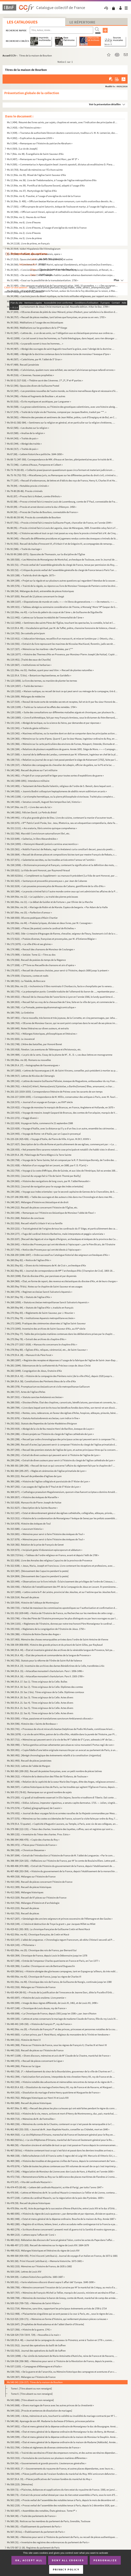  Describe the element at coordinates (42, 1033) in the screenshot. I see `Ms 190 (751). « Mélanges historiques, philosophiques et littéraires »` at that location.